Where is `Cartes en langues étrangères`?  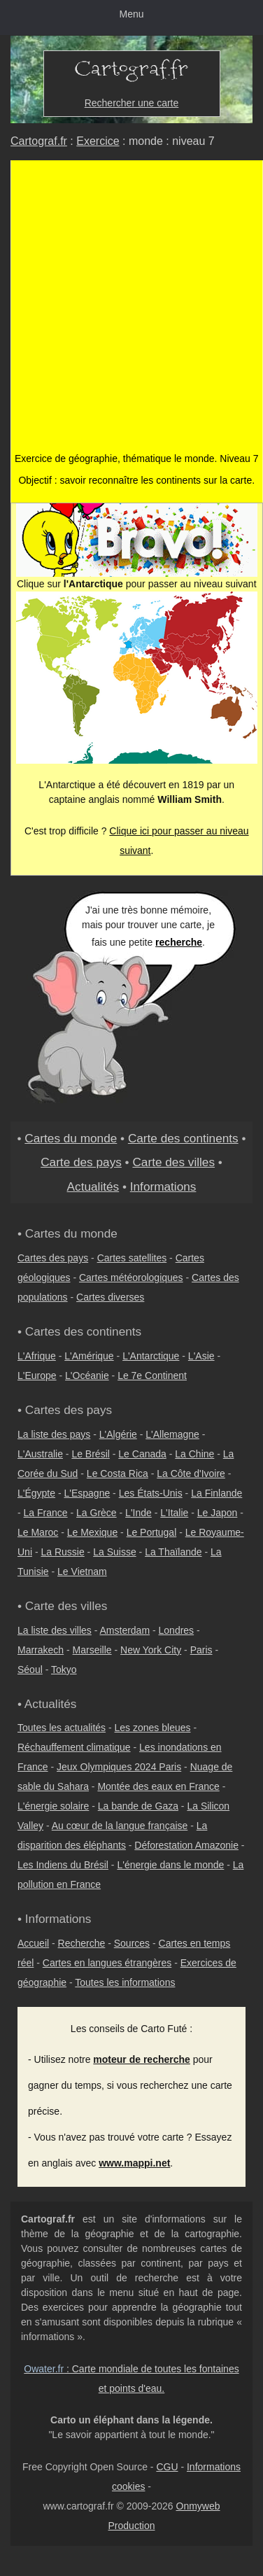 Cartes en langues étrangères is located at coordinates (107, 1962).